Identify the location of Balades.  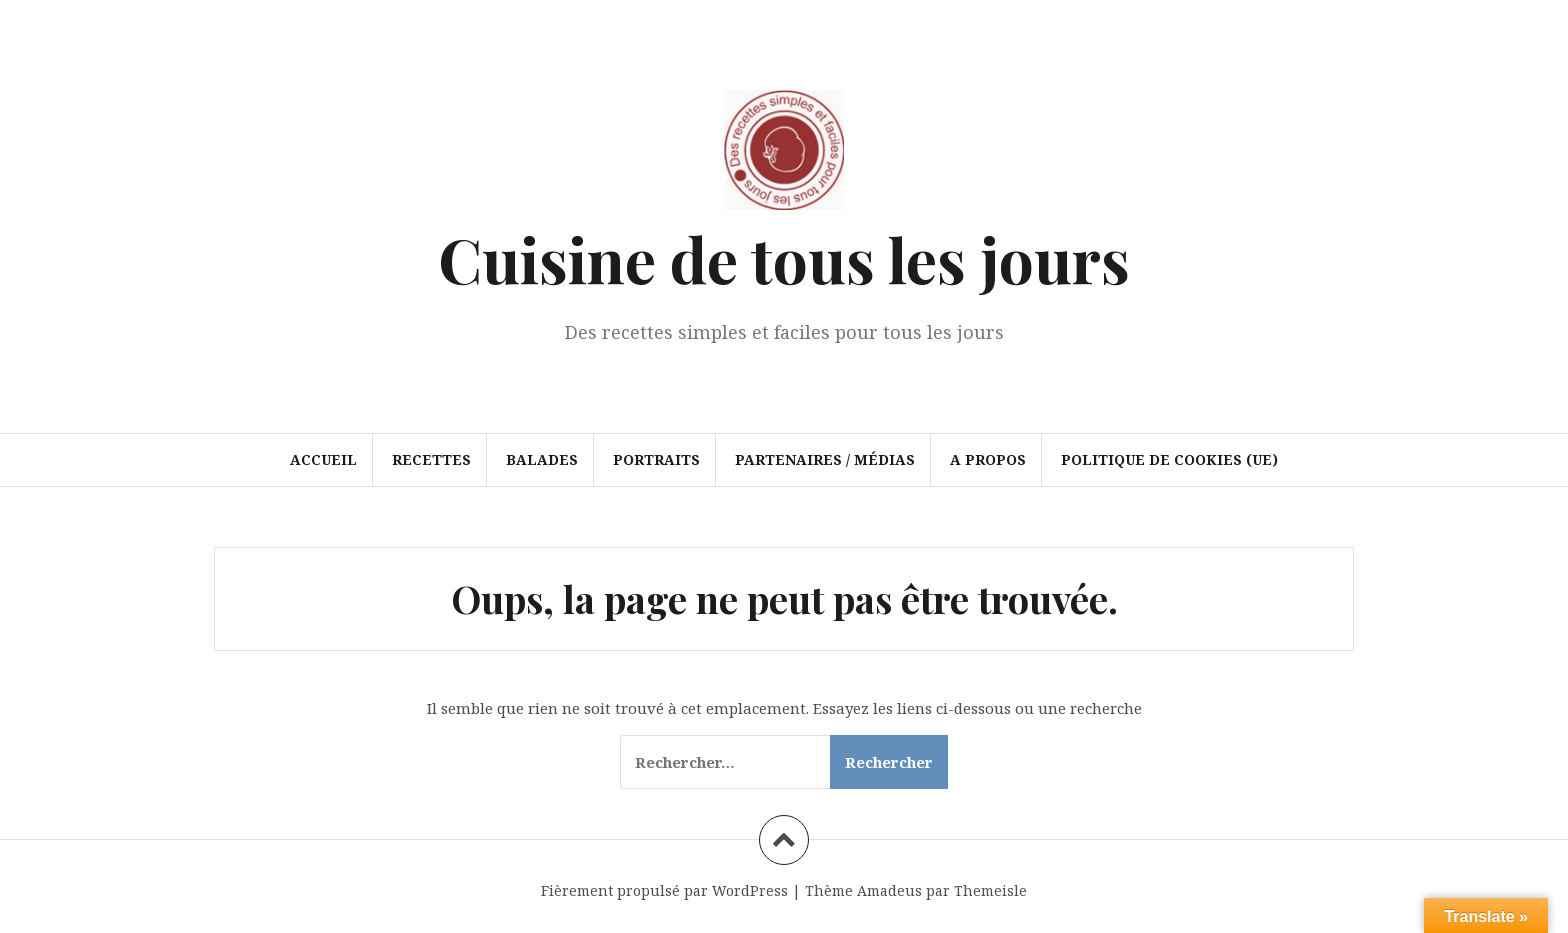
(542, 459).